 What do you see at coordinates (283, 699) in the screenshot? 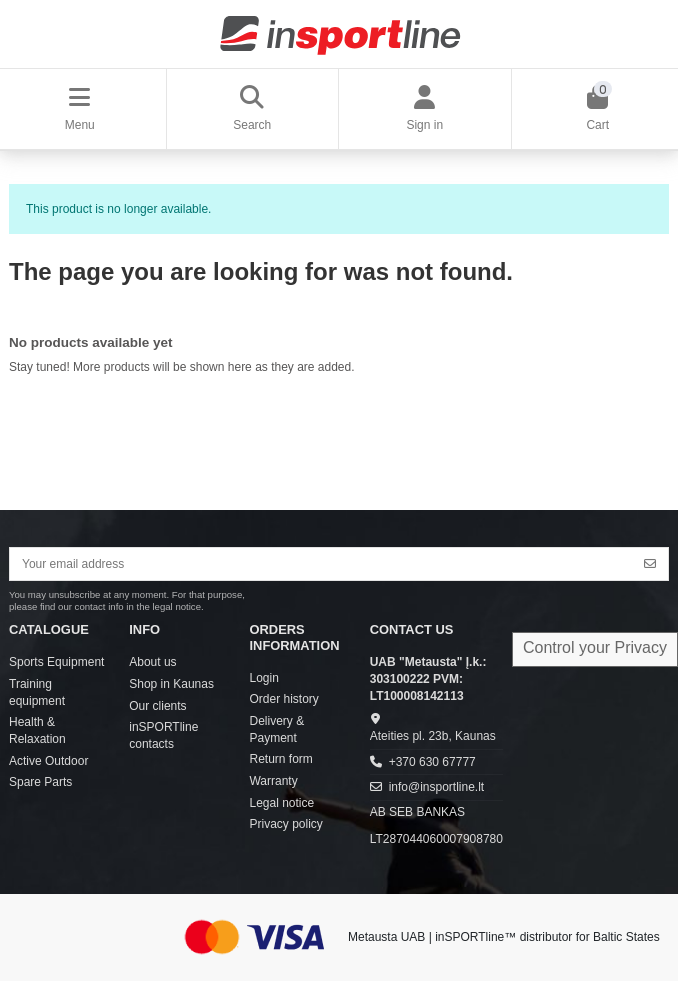
I see `Order history` at bounding box center [283, 699].